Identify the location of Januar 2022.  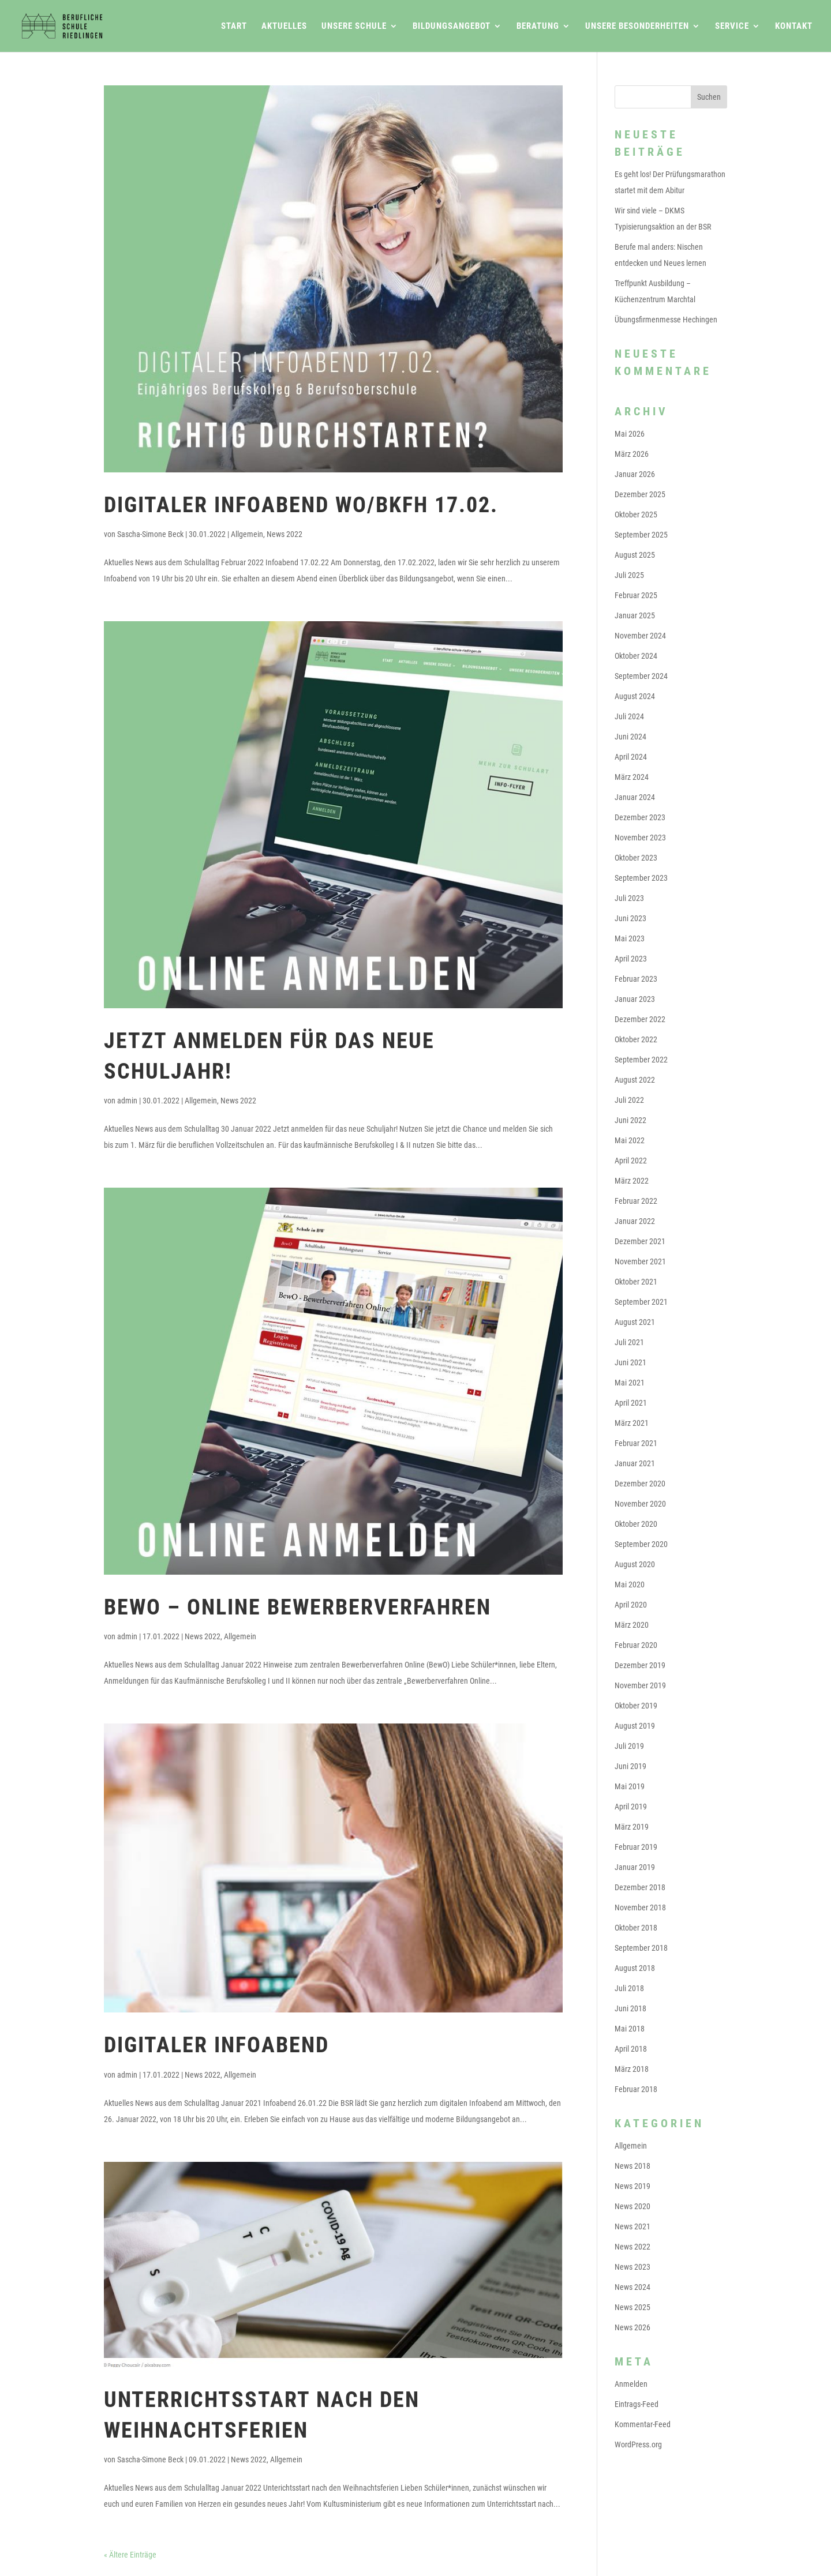
(635, 1221).